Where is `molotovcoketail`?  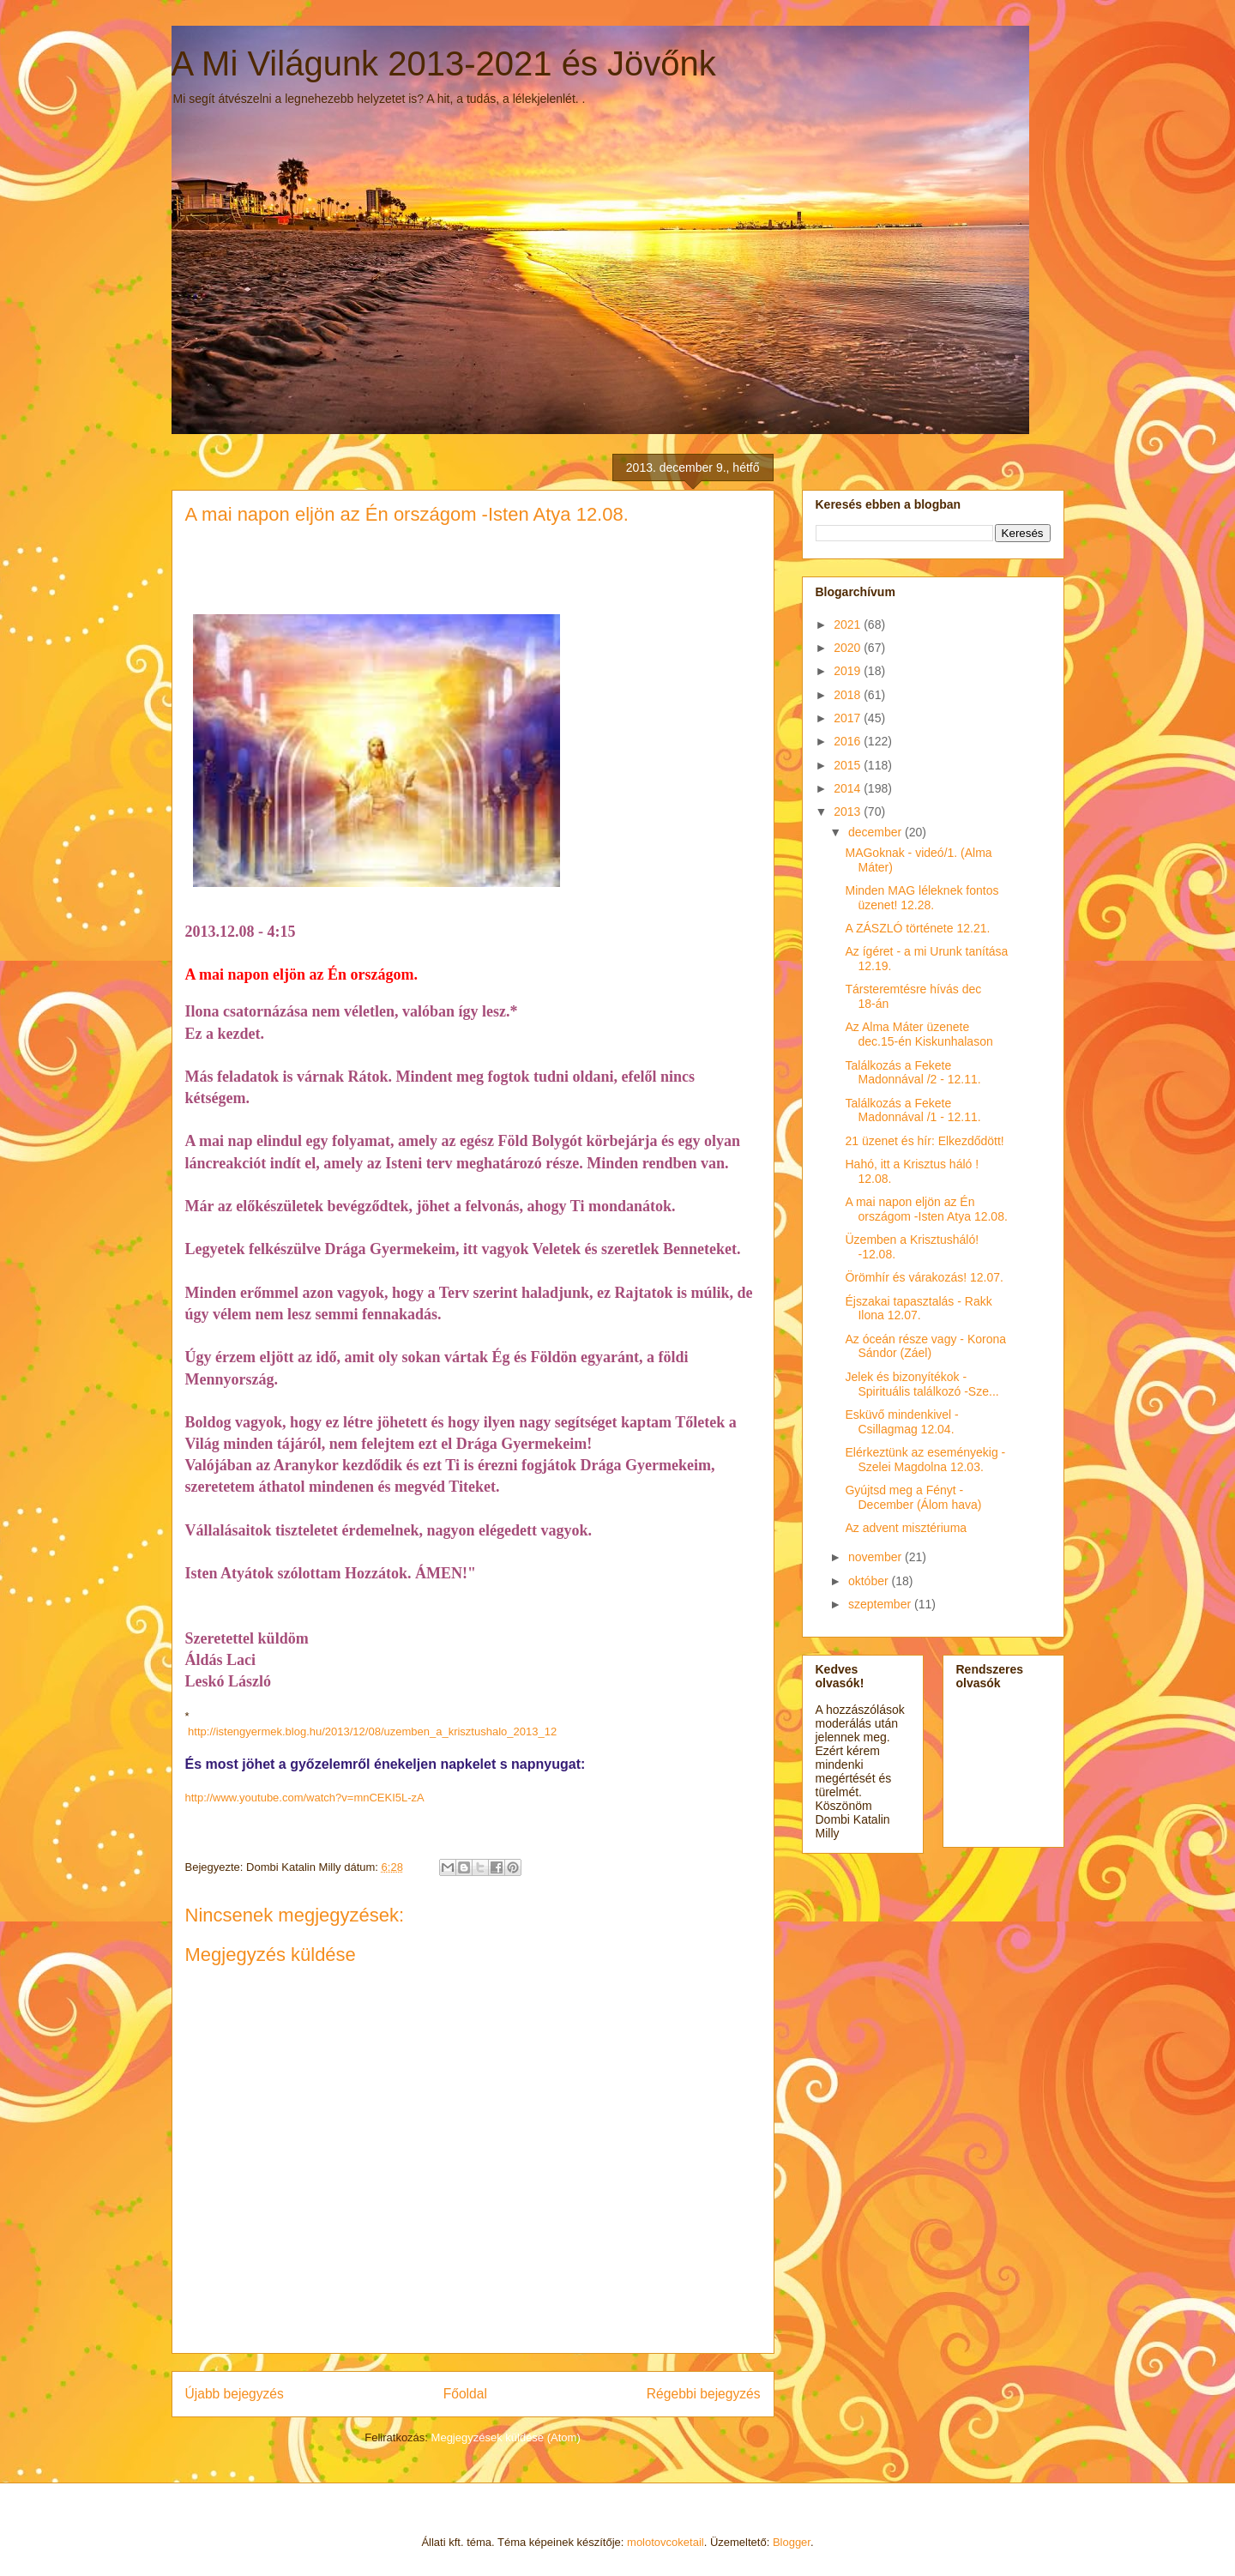
molotovcoketail is located at coordinates (665, 2542).